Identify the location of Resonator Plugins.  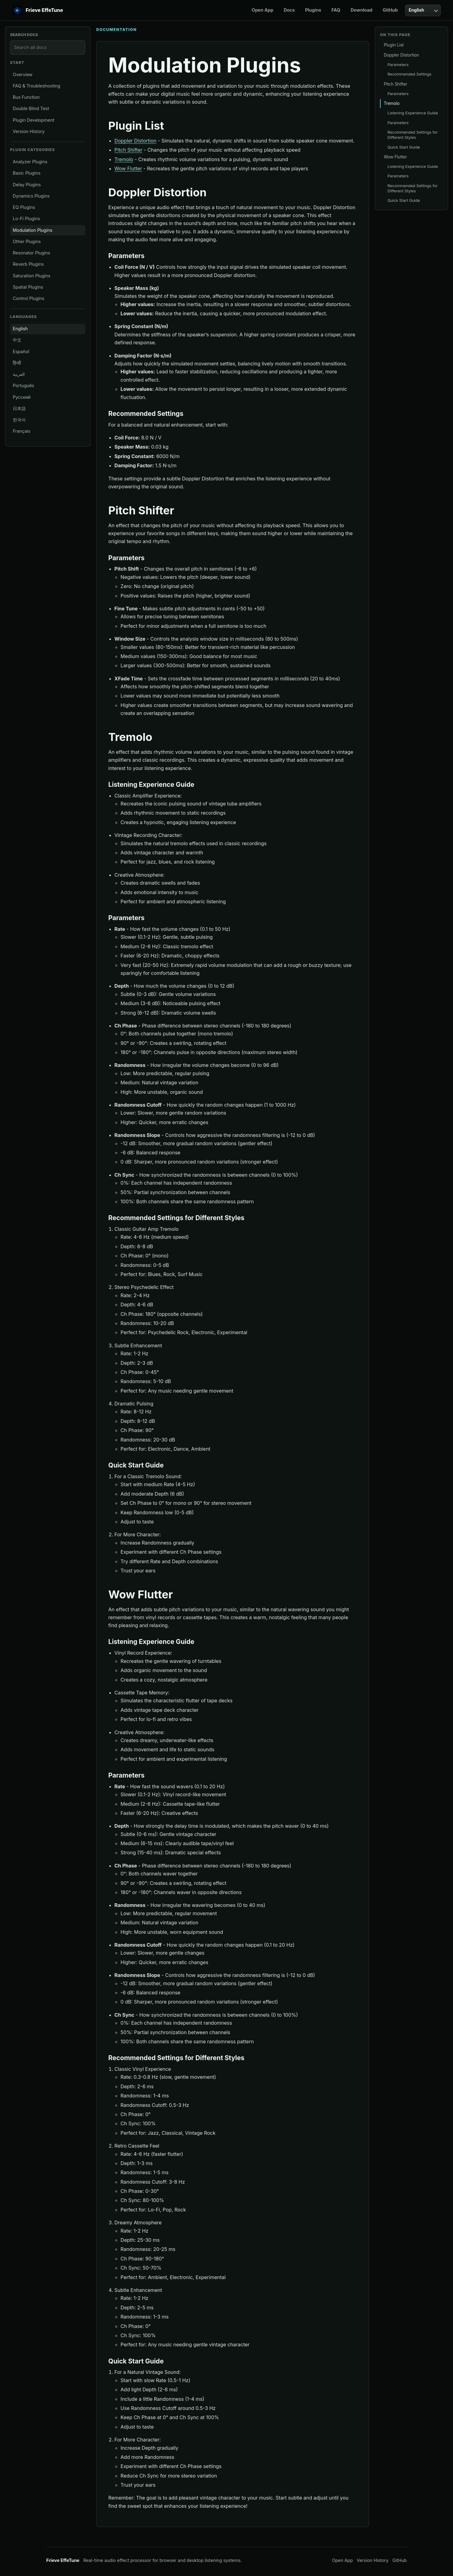
(31, 252).